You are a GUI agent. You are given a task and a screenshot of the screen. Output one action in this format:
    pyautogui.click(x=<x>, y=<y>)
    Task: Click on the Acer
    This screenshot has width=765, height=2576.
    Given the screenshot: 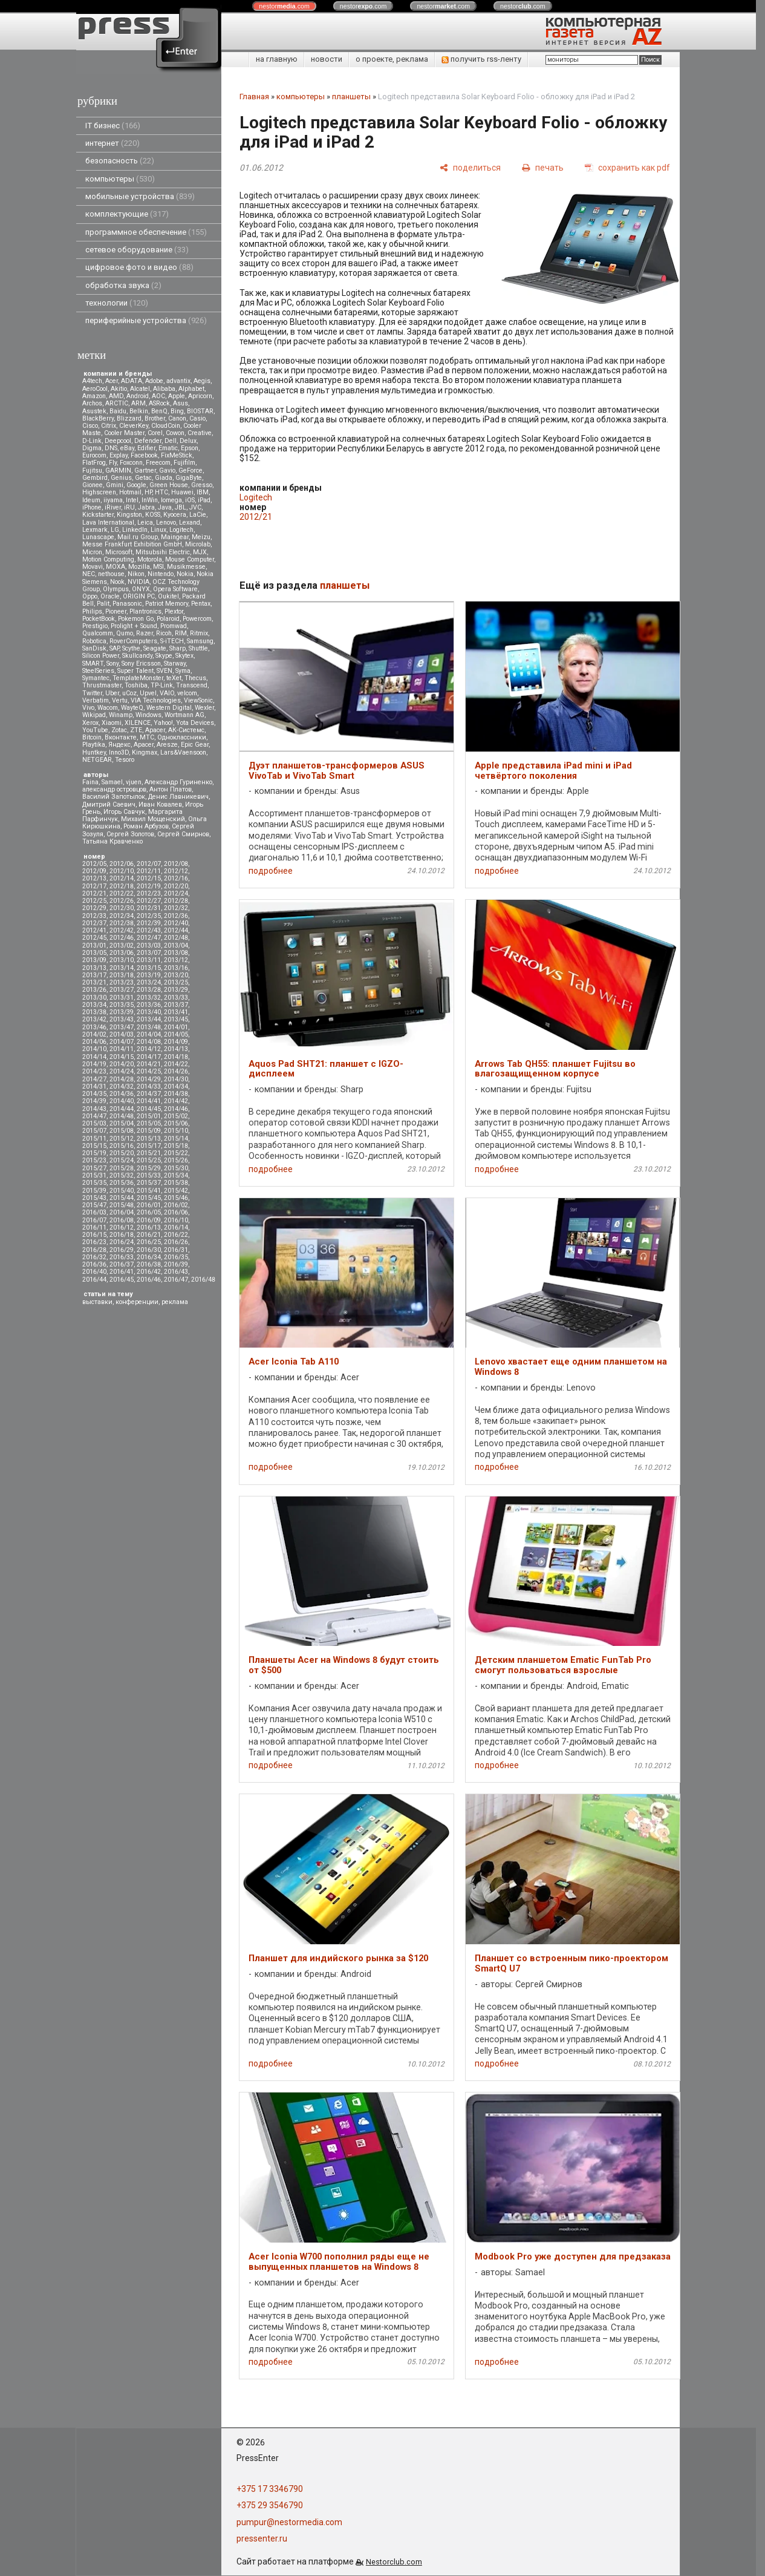 What is the action you would take?
    pyautogui.click(x=111, y=381)
    